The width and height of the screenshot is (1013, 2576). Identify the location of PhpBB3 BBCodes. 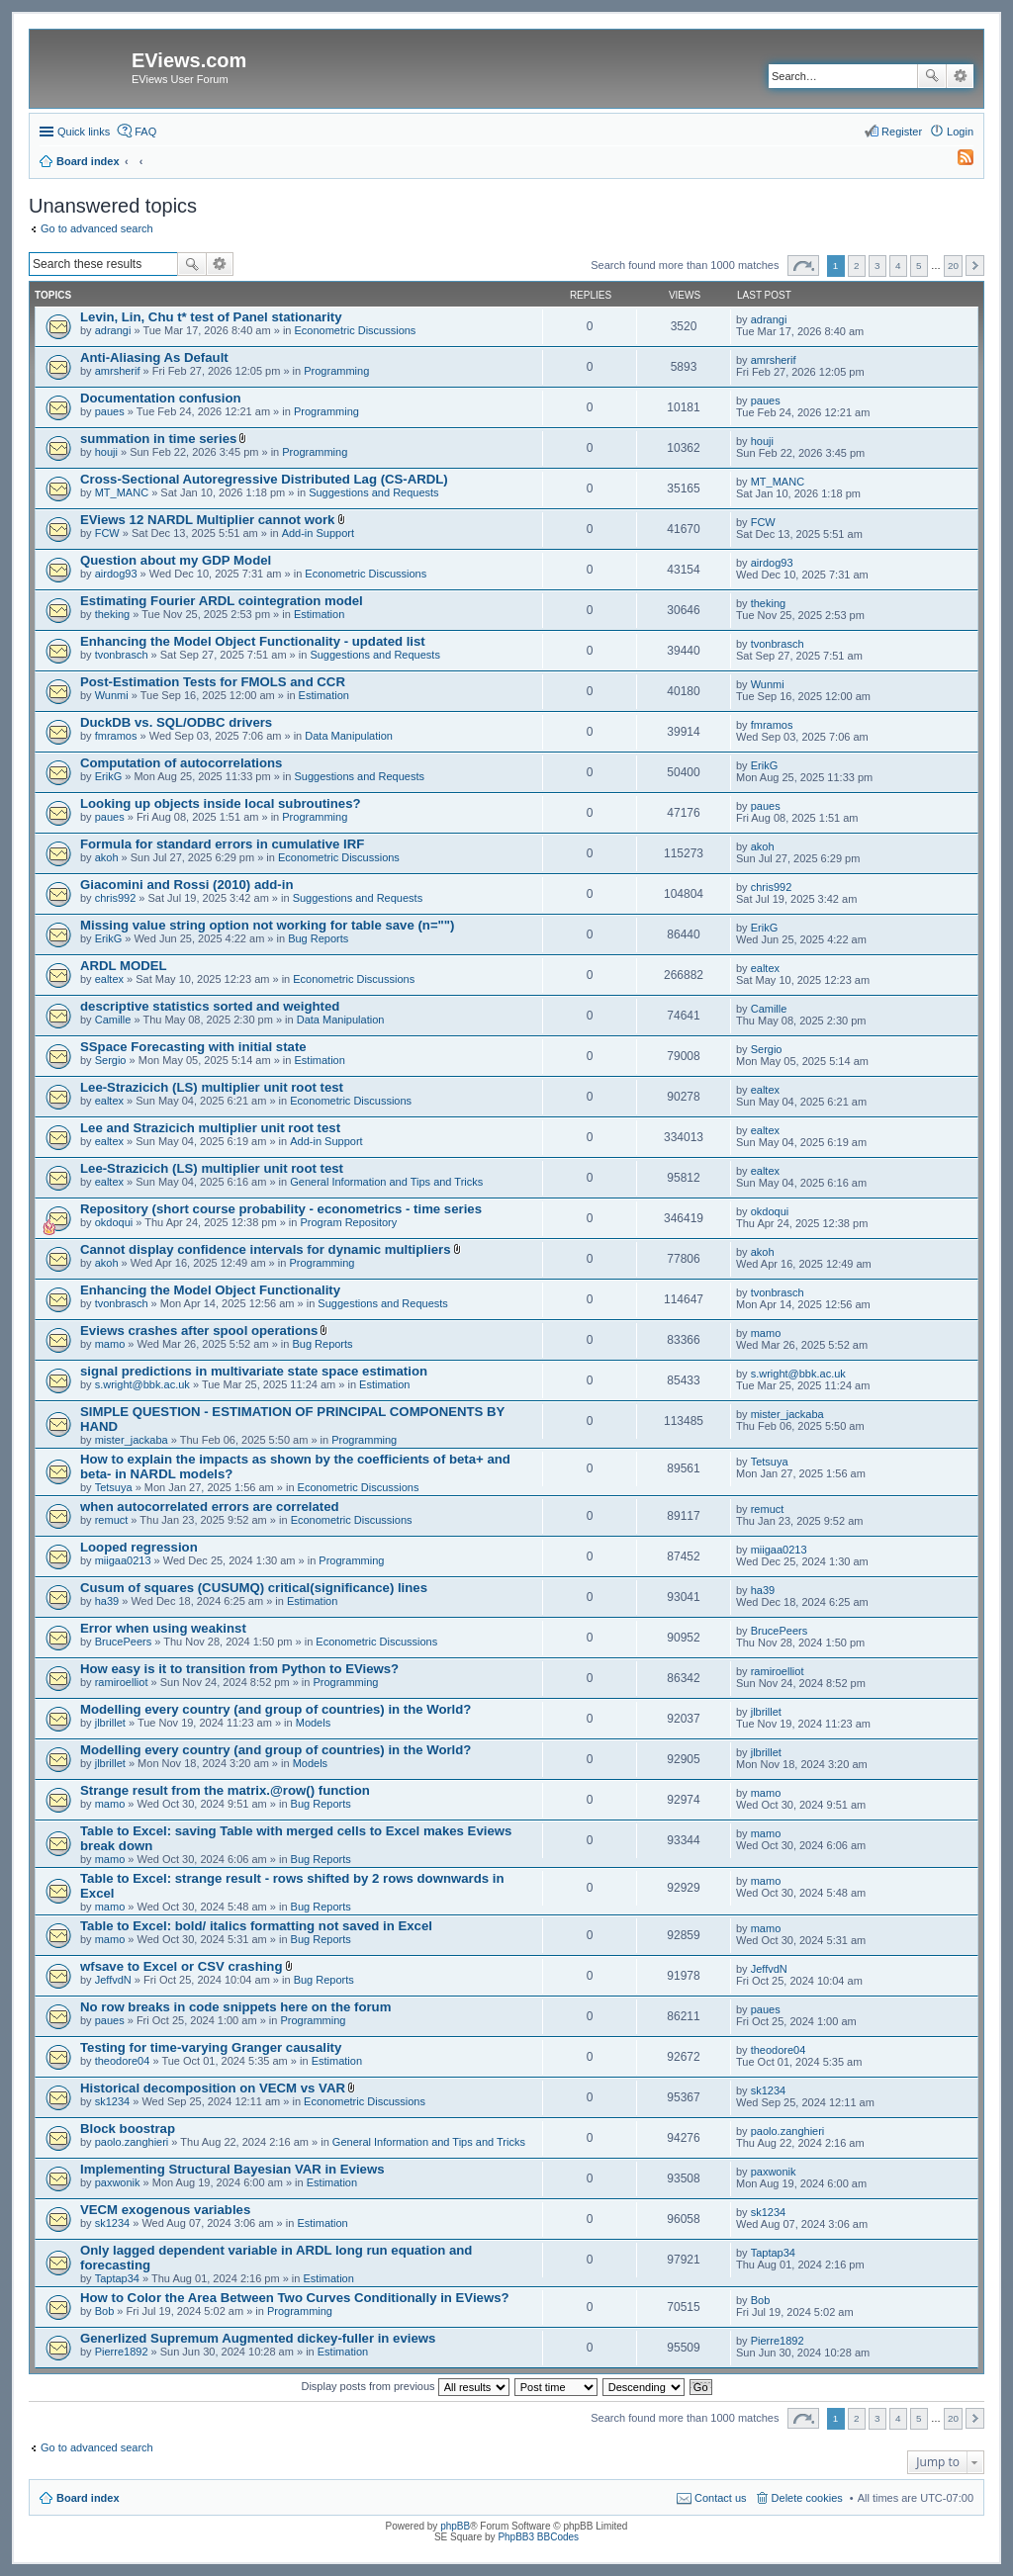
(538, 2537).